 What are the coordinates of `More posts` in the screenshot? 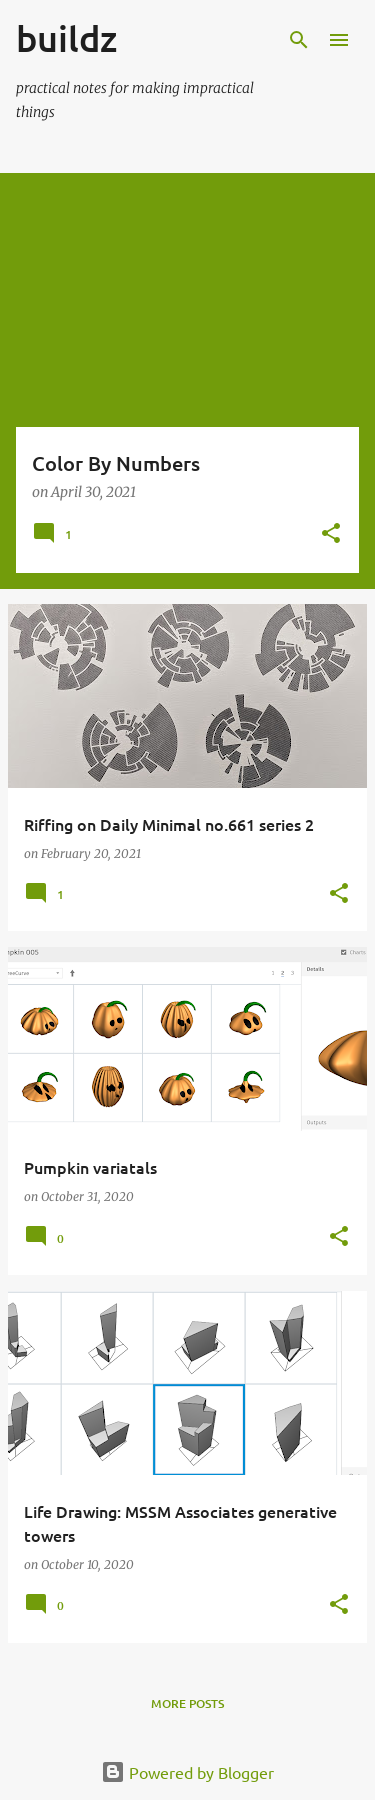 It's located at (187, 1703).